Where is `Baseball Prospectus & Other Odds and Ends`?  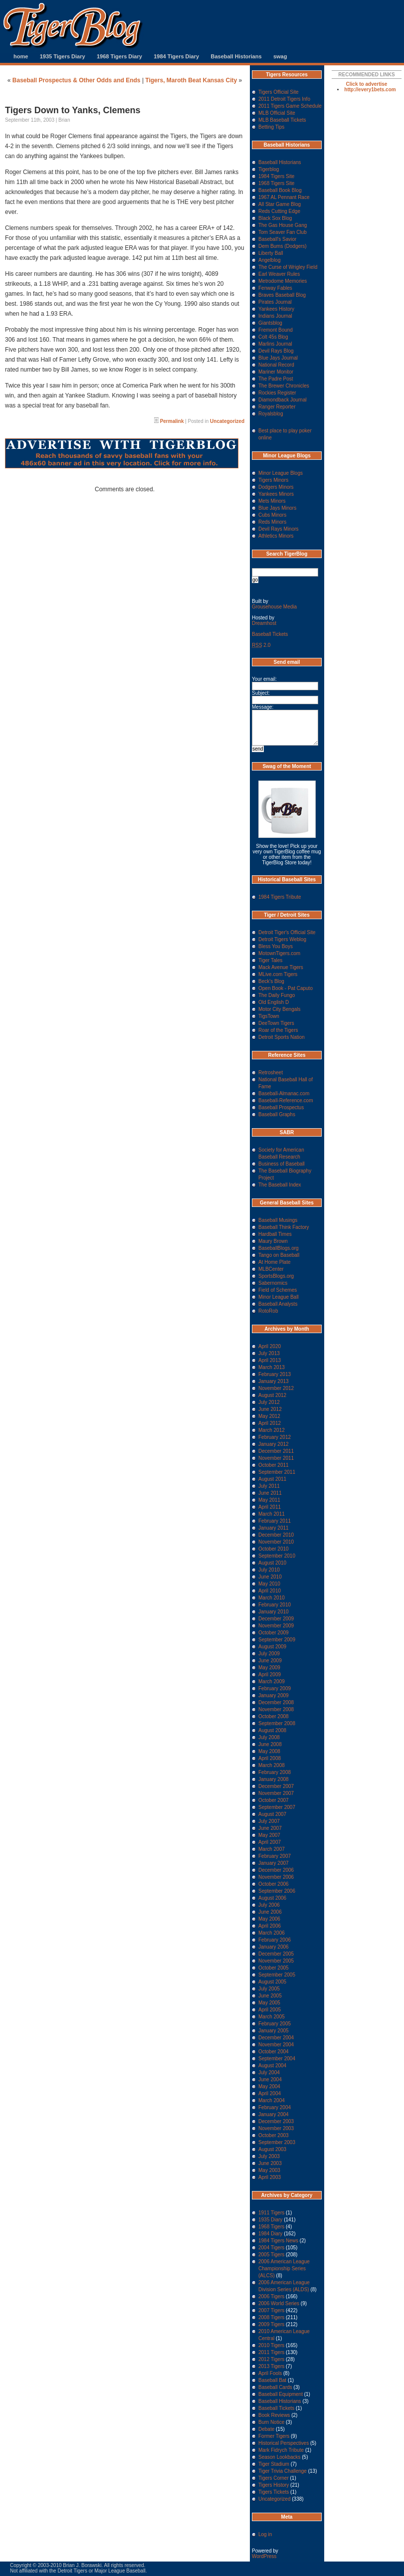 Baseball Prospectus & Other Odds and Ends is located at coordinates (76, 80).